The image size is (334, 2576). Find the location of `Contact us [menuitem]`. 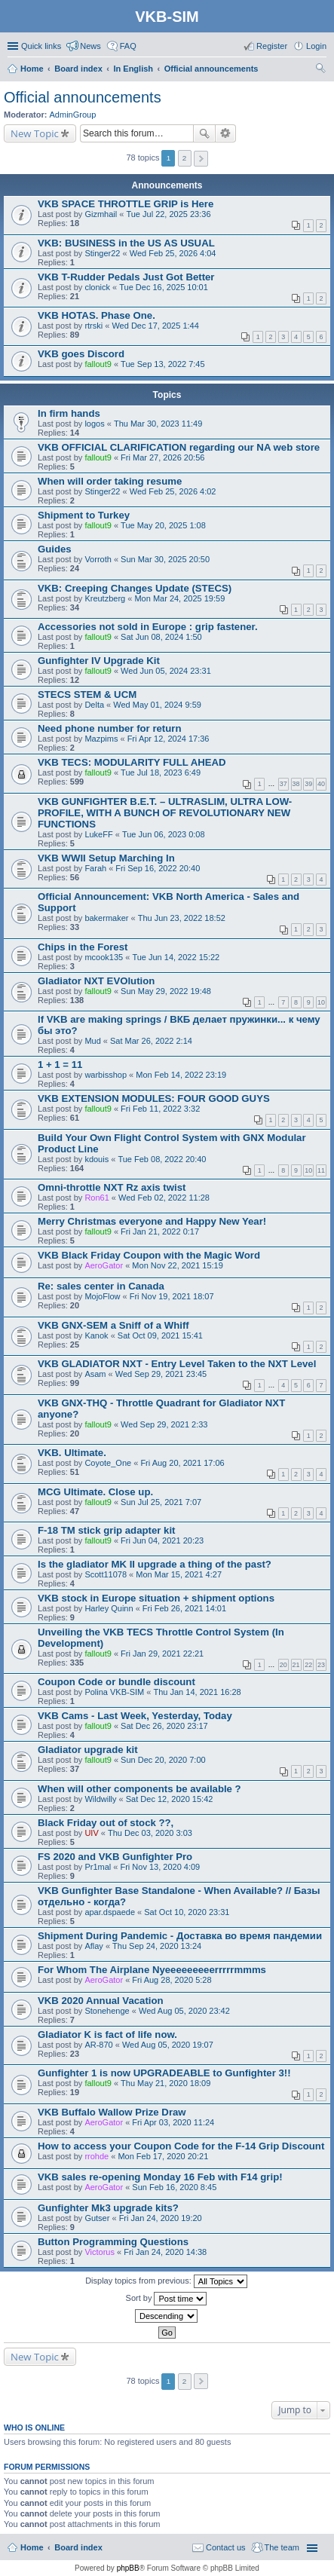

Contact us [menuitem] is located at coordinates (226, 2547).